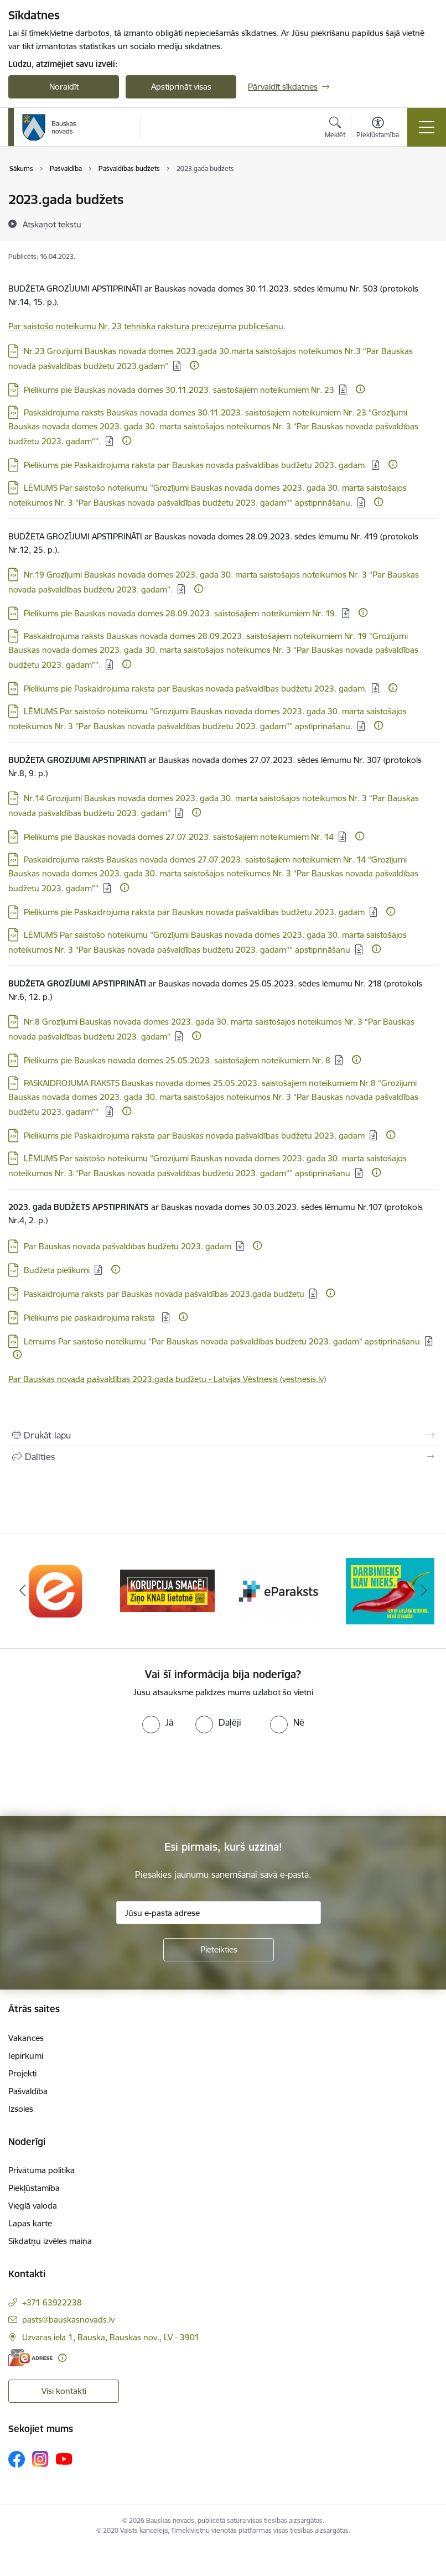 The height and width of the screenshot is (2576, 446). What do you see at coordinates (64, 2458) in the screenshot?
I see `[Sekojiet mums Youtube]` at bounding box center [64, 2458].